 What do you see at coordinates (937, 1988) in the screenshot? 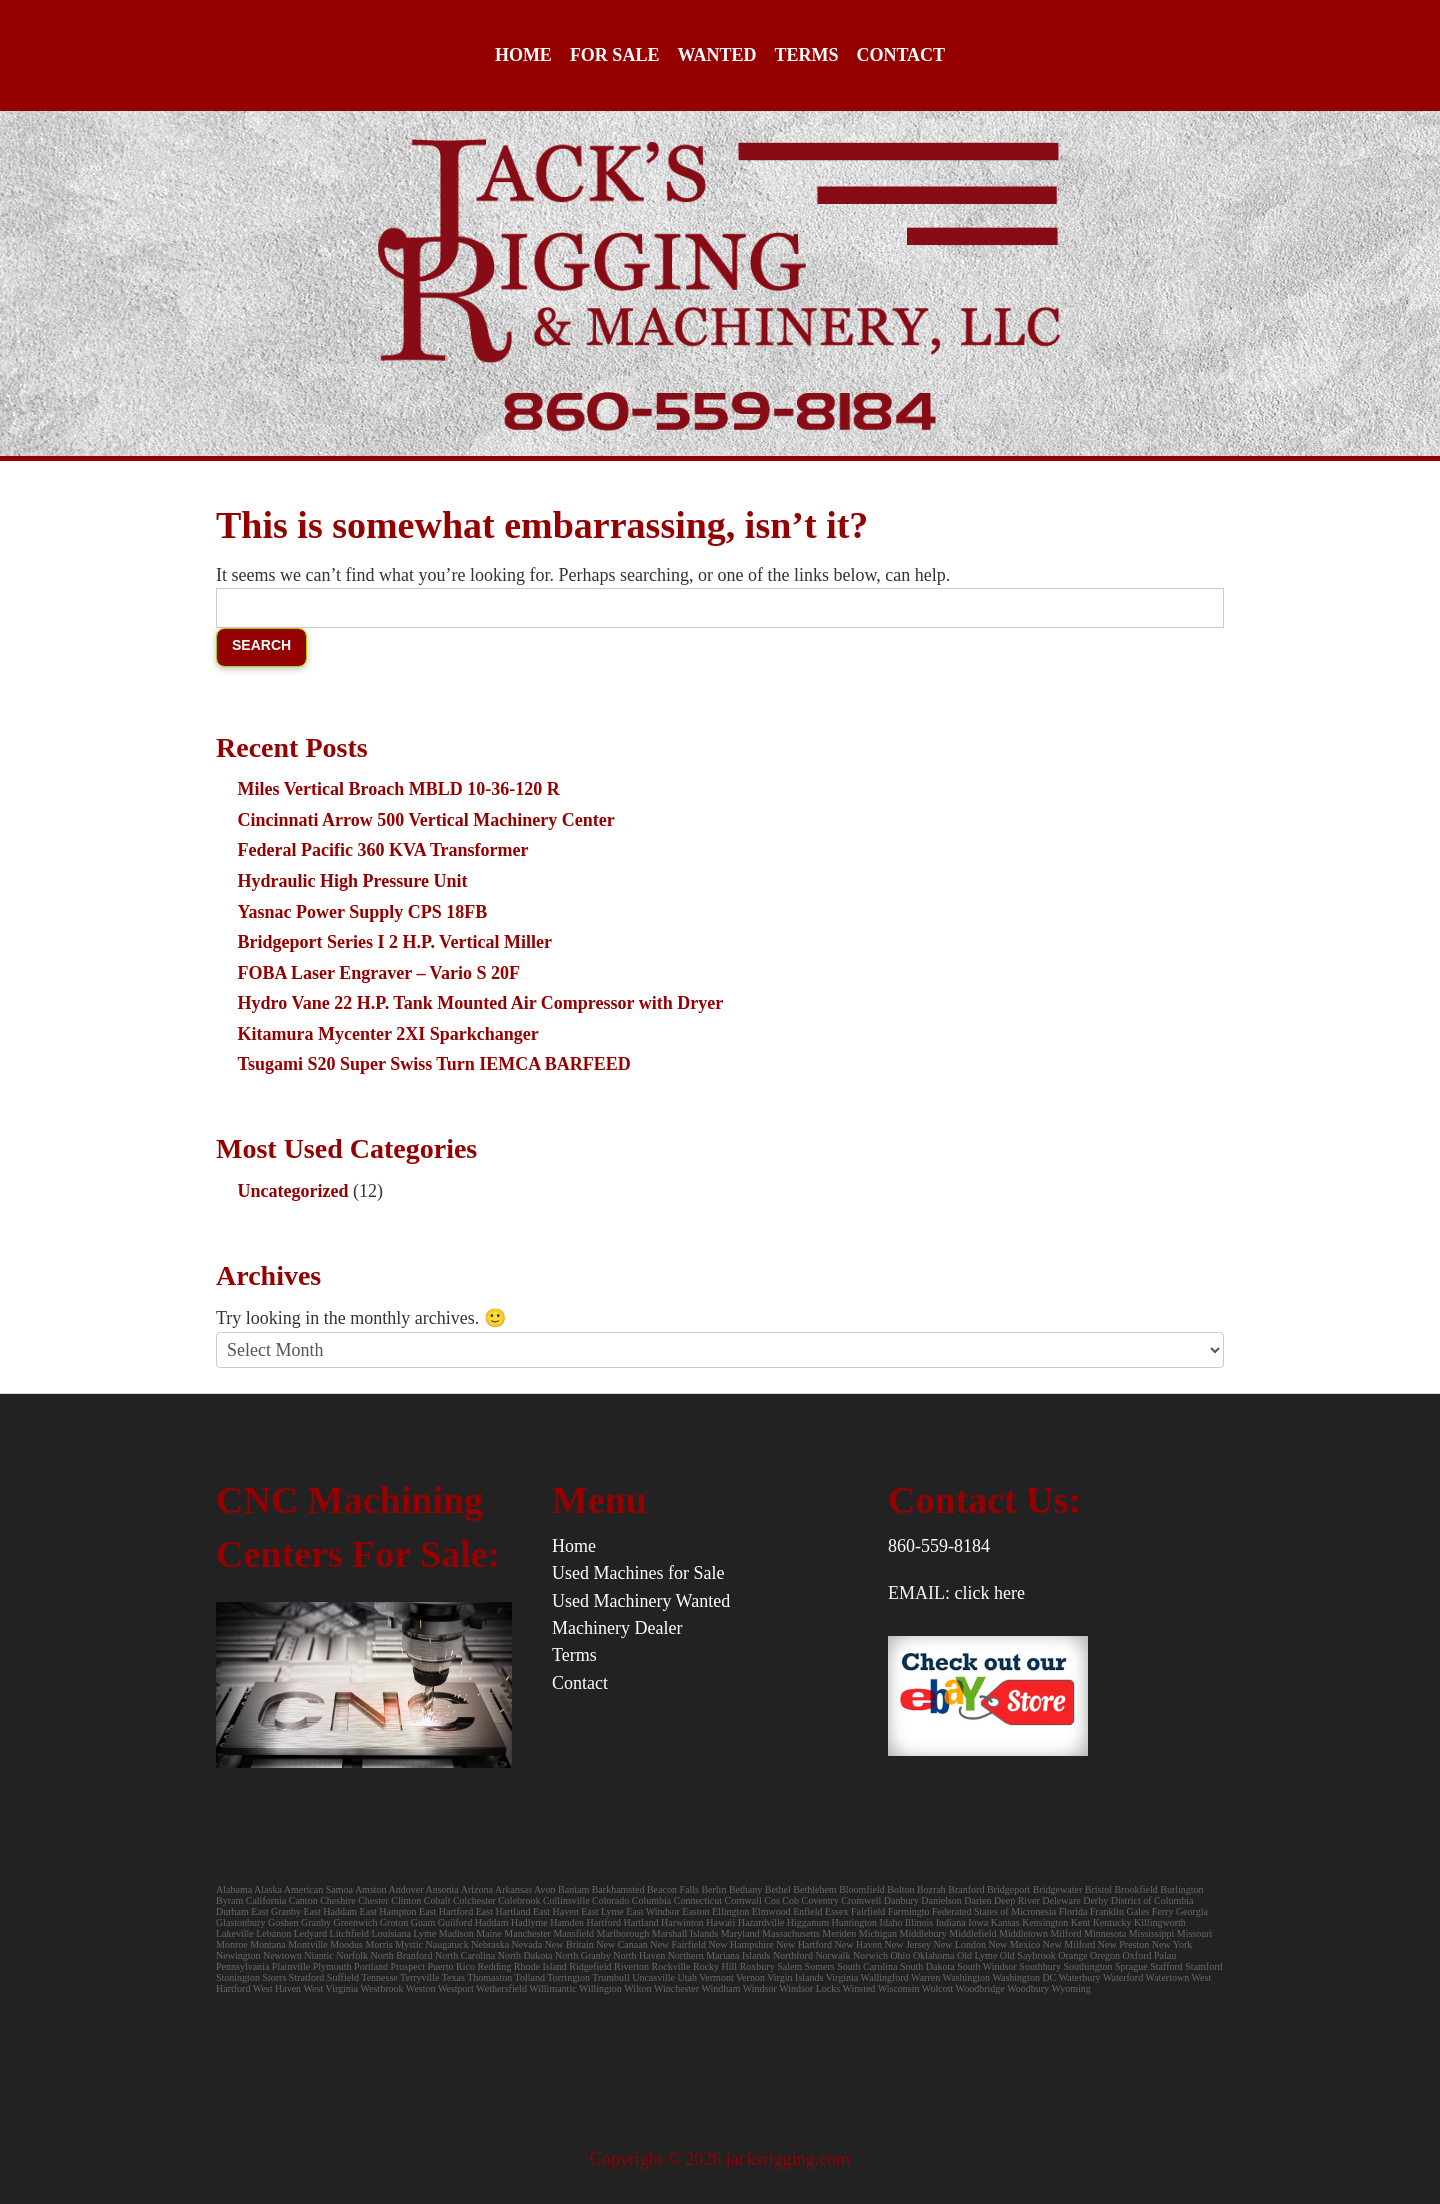
I see `Wolcott` at bounding box center [937, 1988].